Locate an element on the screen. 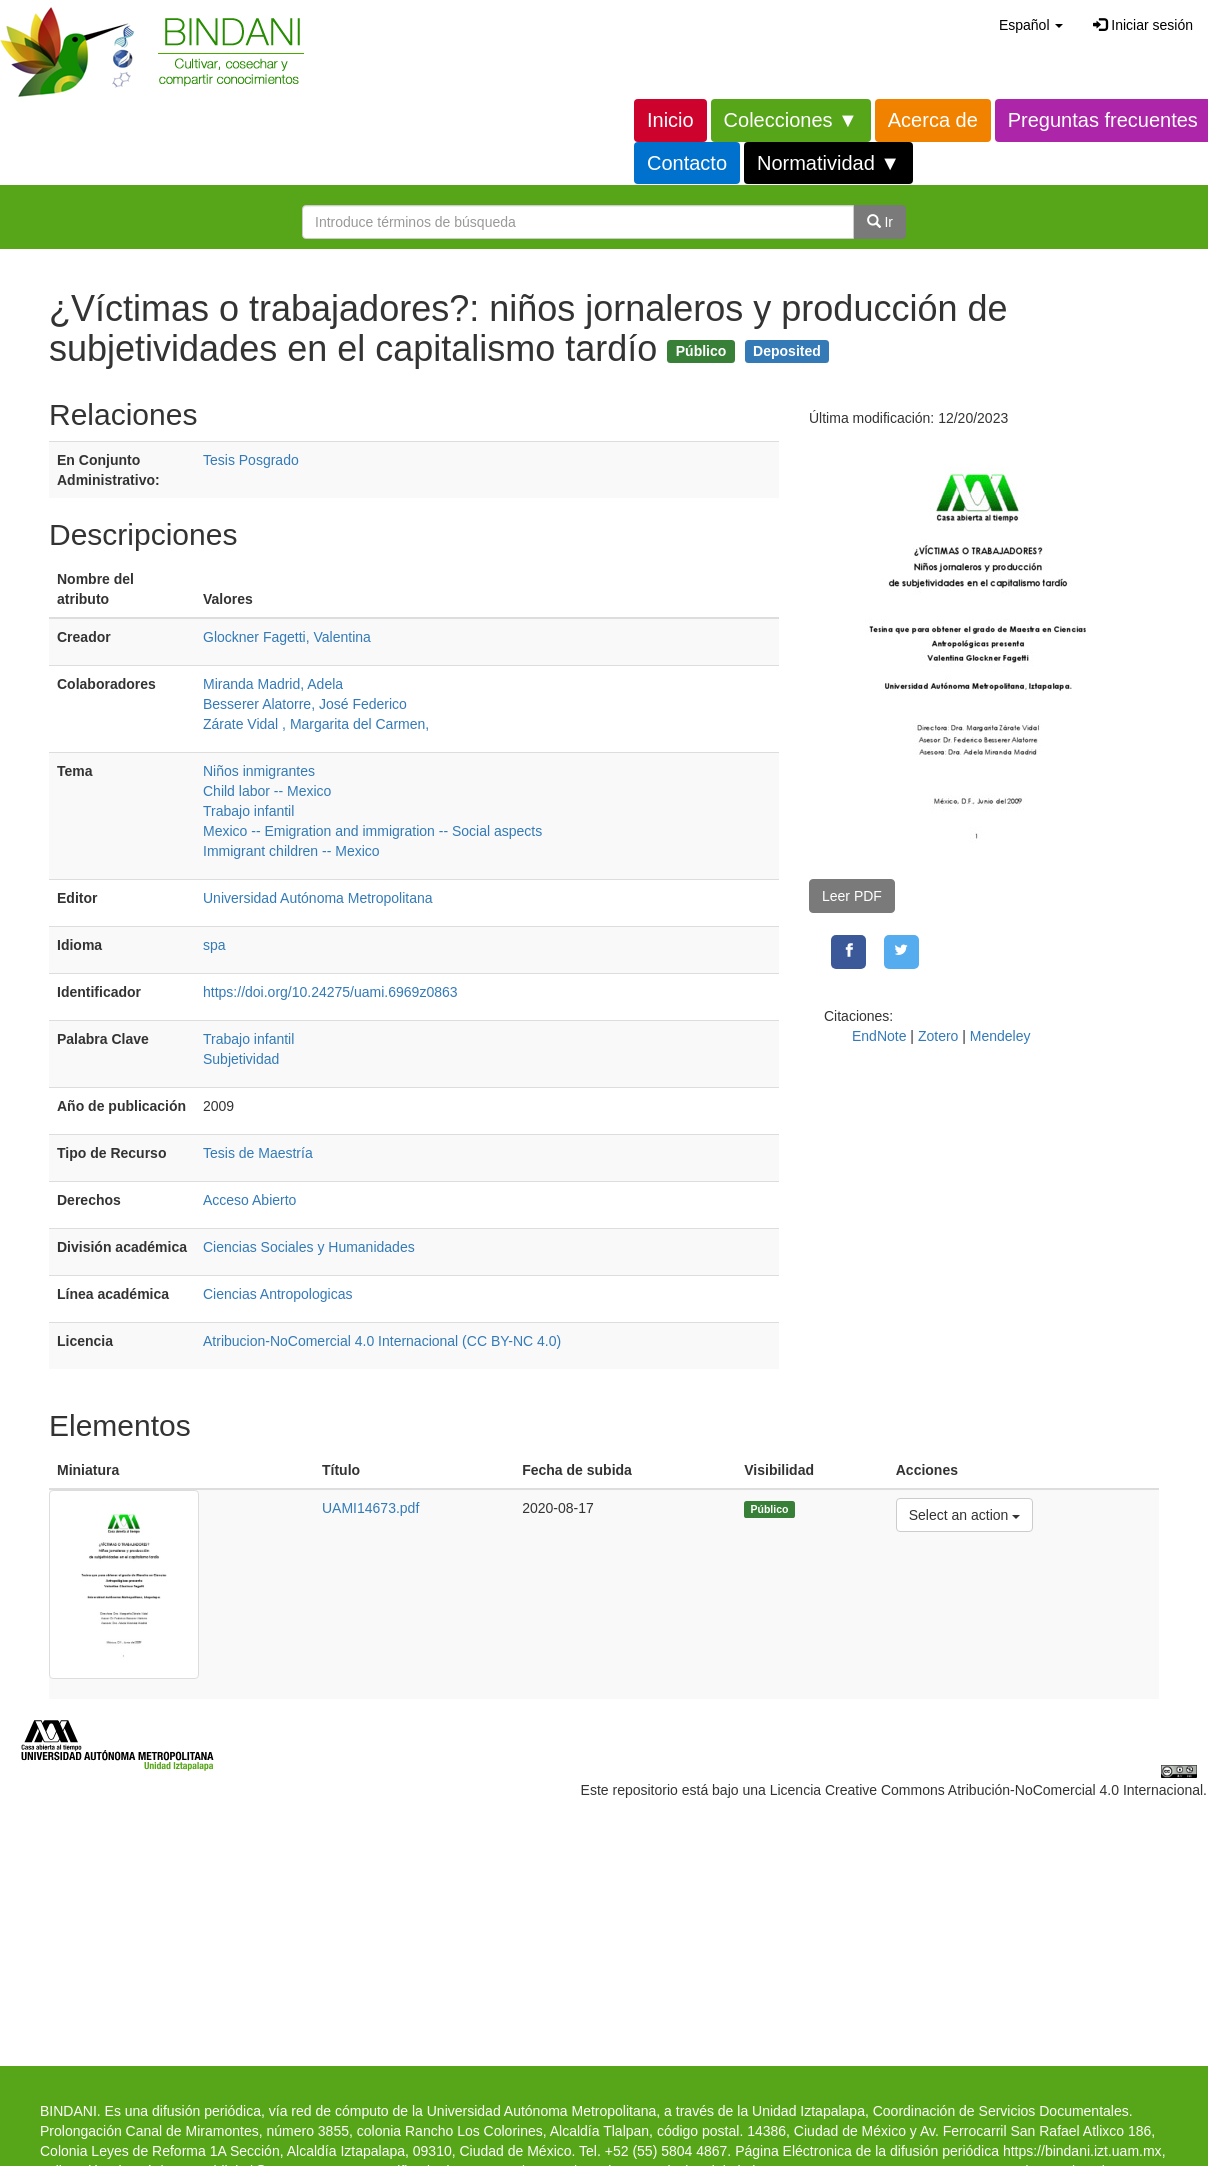 This screenshot has height=2166, width=1208. Trabajo infantil is located at coordinates (248, 811).